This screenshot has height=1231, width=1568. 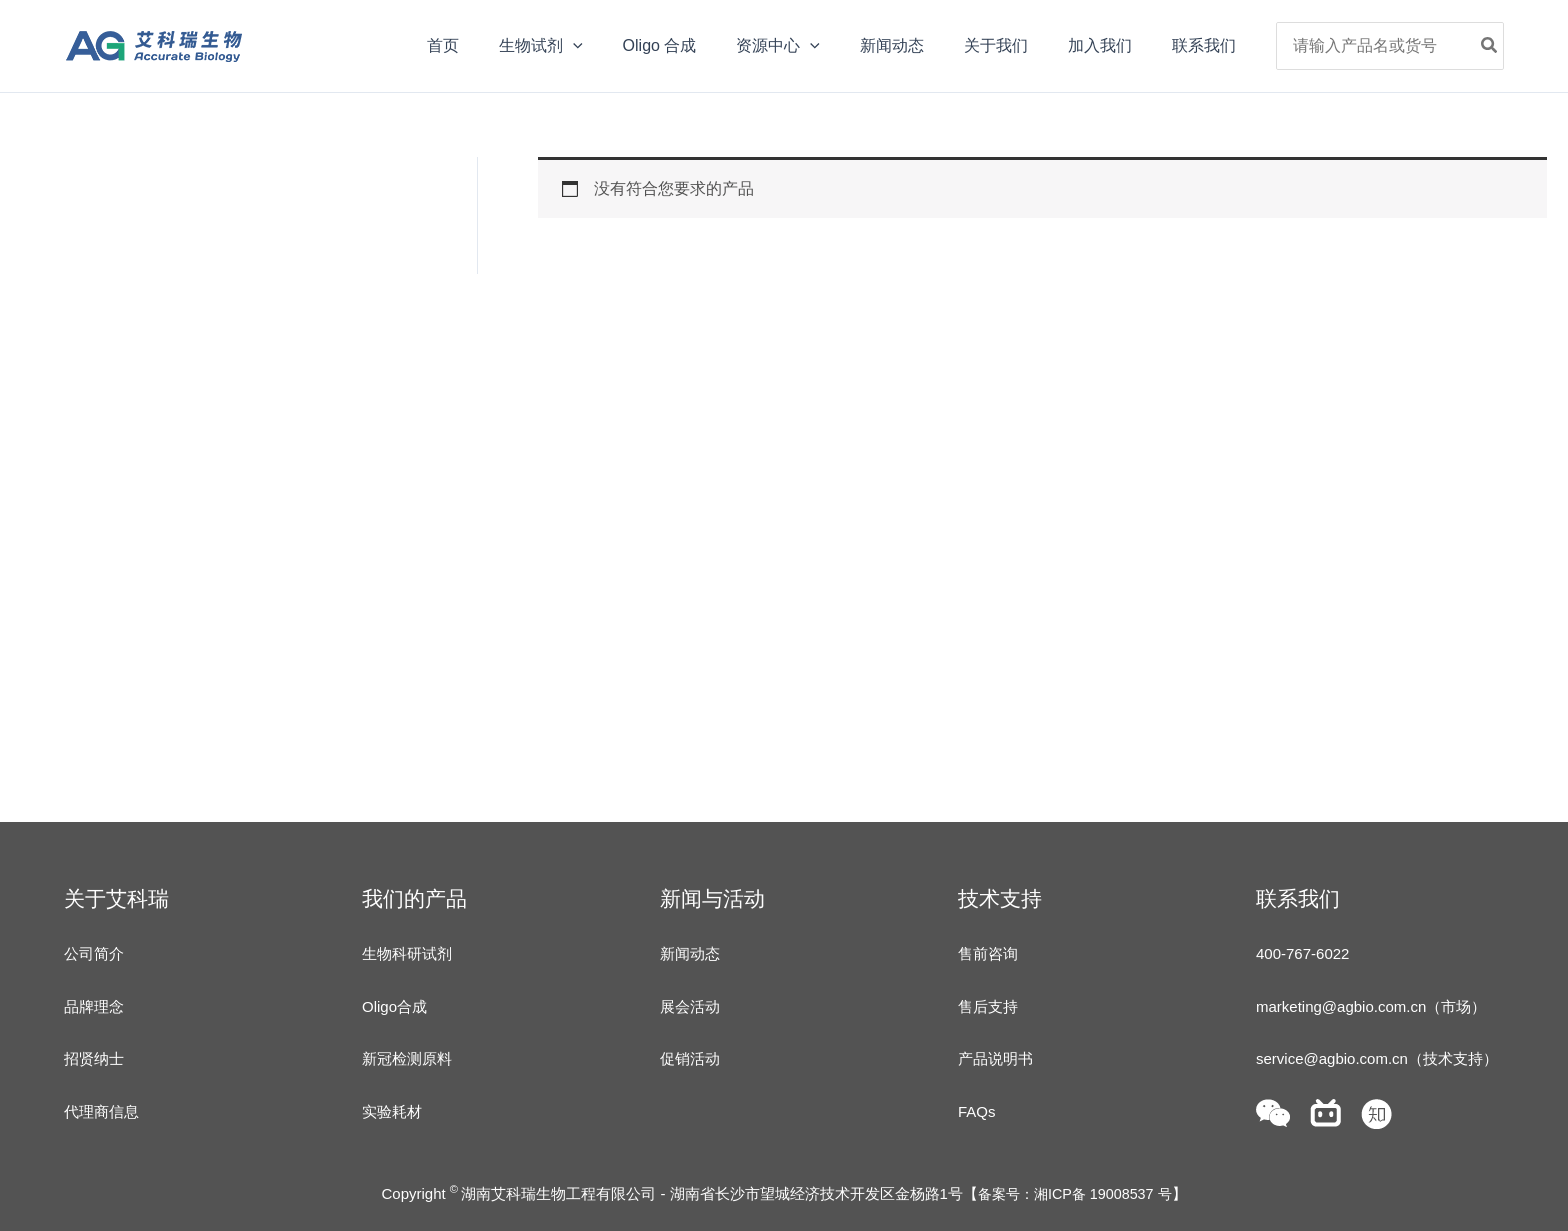 What do you see at coordinates (1490, 46) in the screenshot?
I see `[Search]` at bounding box center [1490, 46].